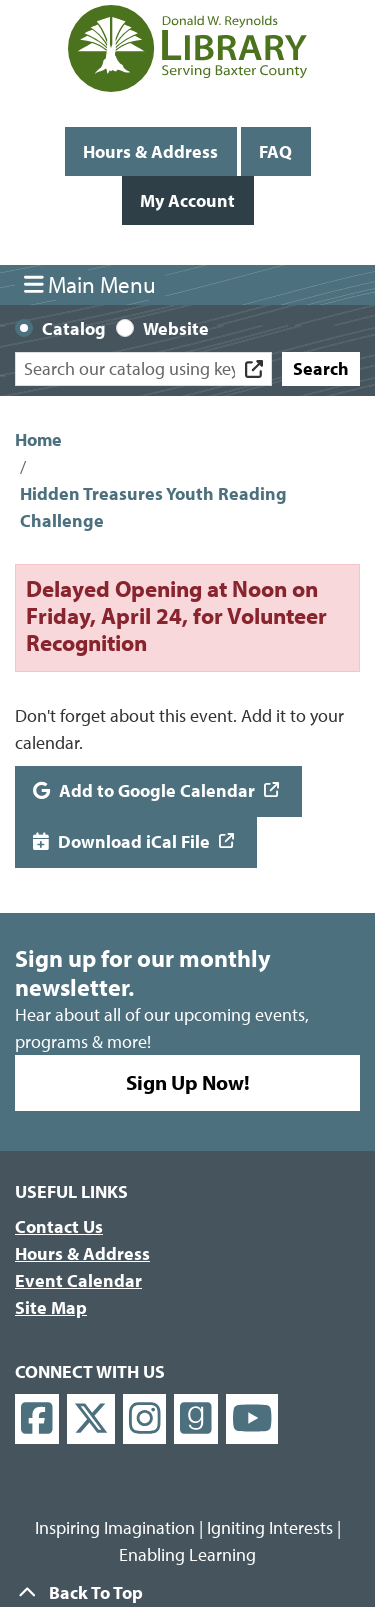 This screenshot has height=1607, width=375. What do you see at coordinates (51, 1307) in the screenshot?
I see `Site Map` at bounding box center [51, 1307].